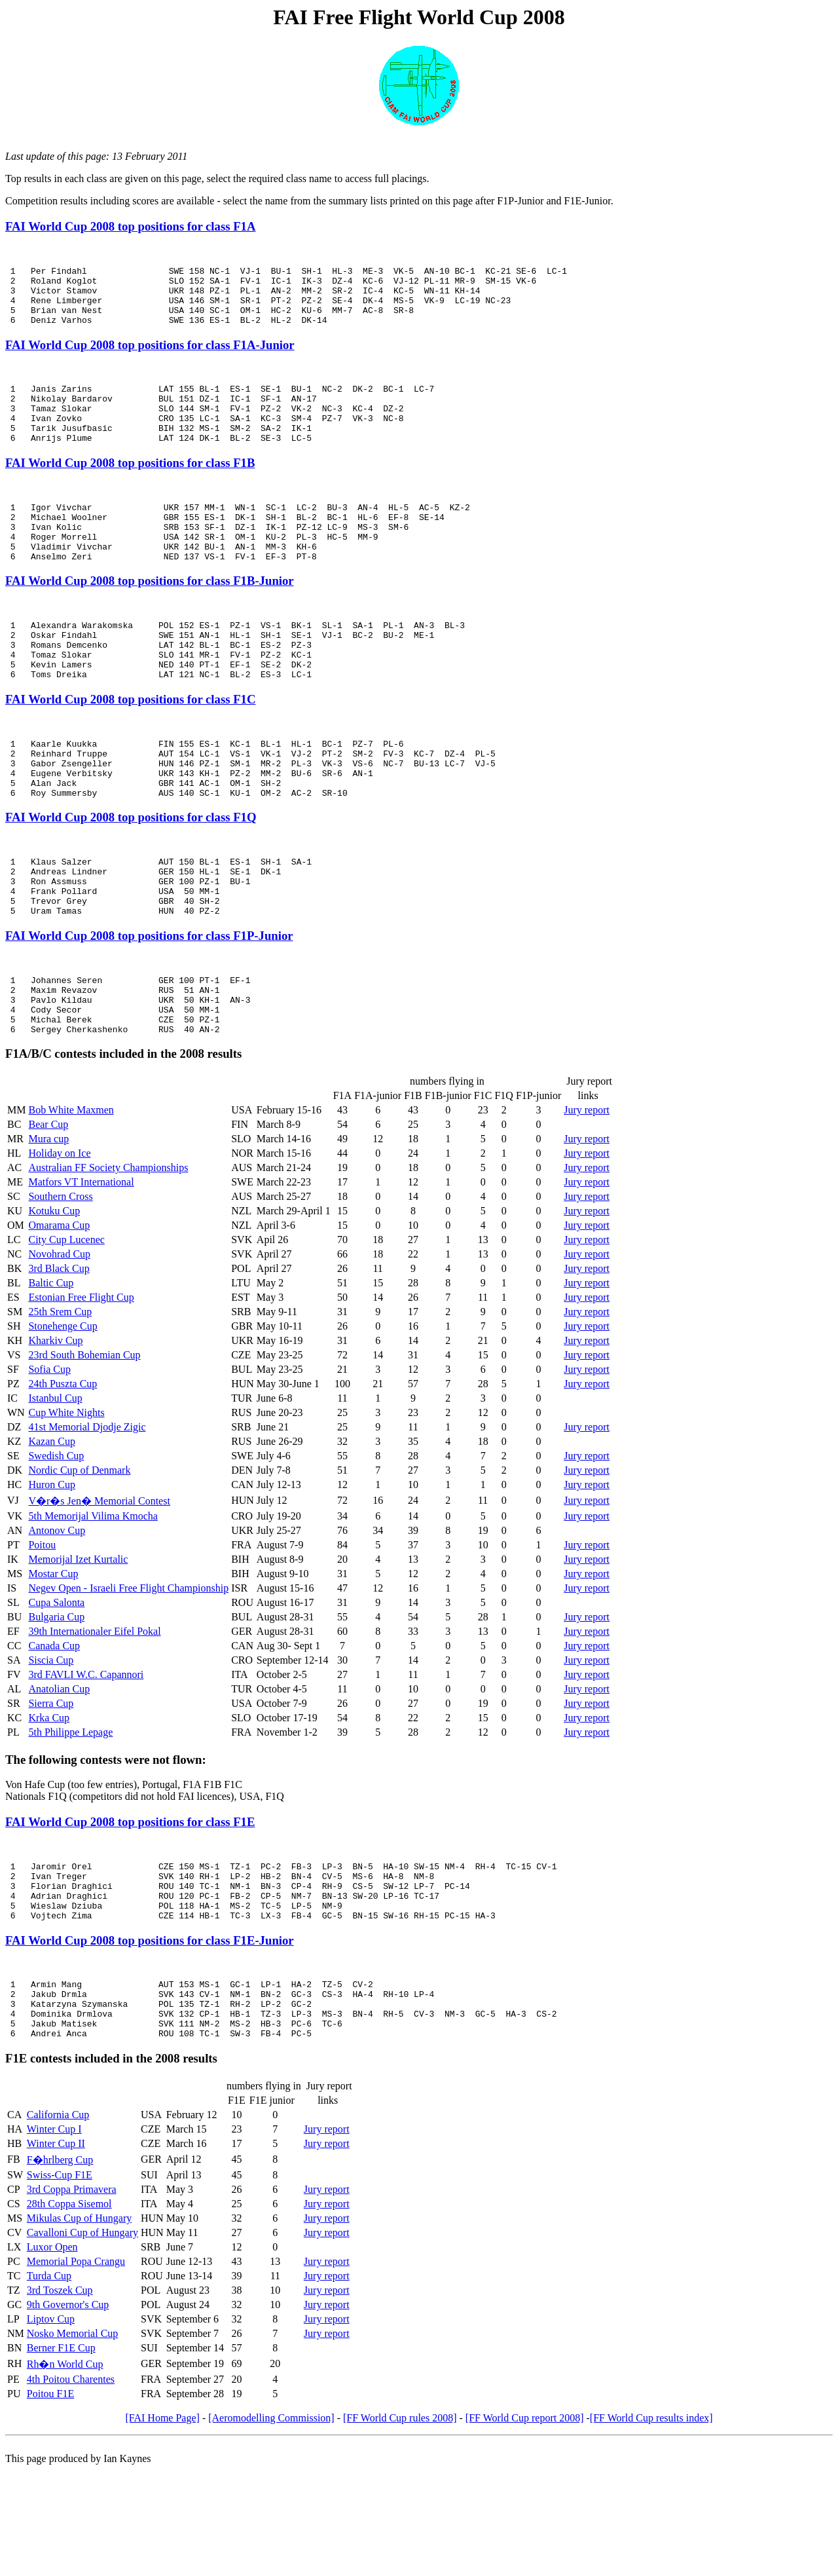 This screenshot has width=838, height=2576. What do you see at coordinates (79, 2324) in the screenshot?
I see `Mikulas Cup of Hungary` at bounding box center [79, 2324].